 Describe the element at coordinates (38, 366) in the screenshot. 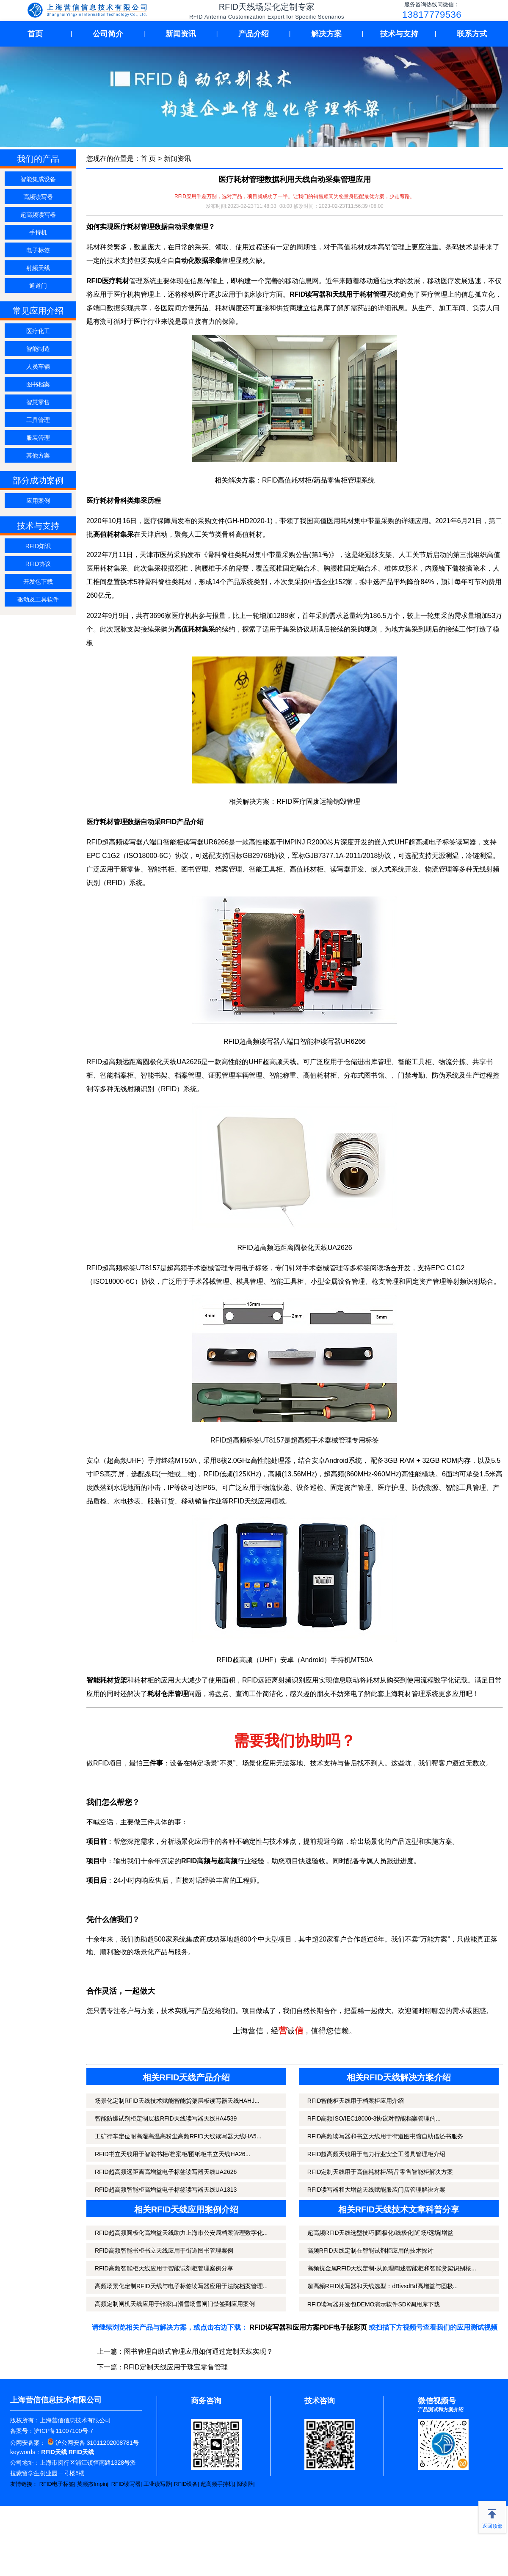

I see `人员车辆` at that location.